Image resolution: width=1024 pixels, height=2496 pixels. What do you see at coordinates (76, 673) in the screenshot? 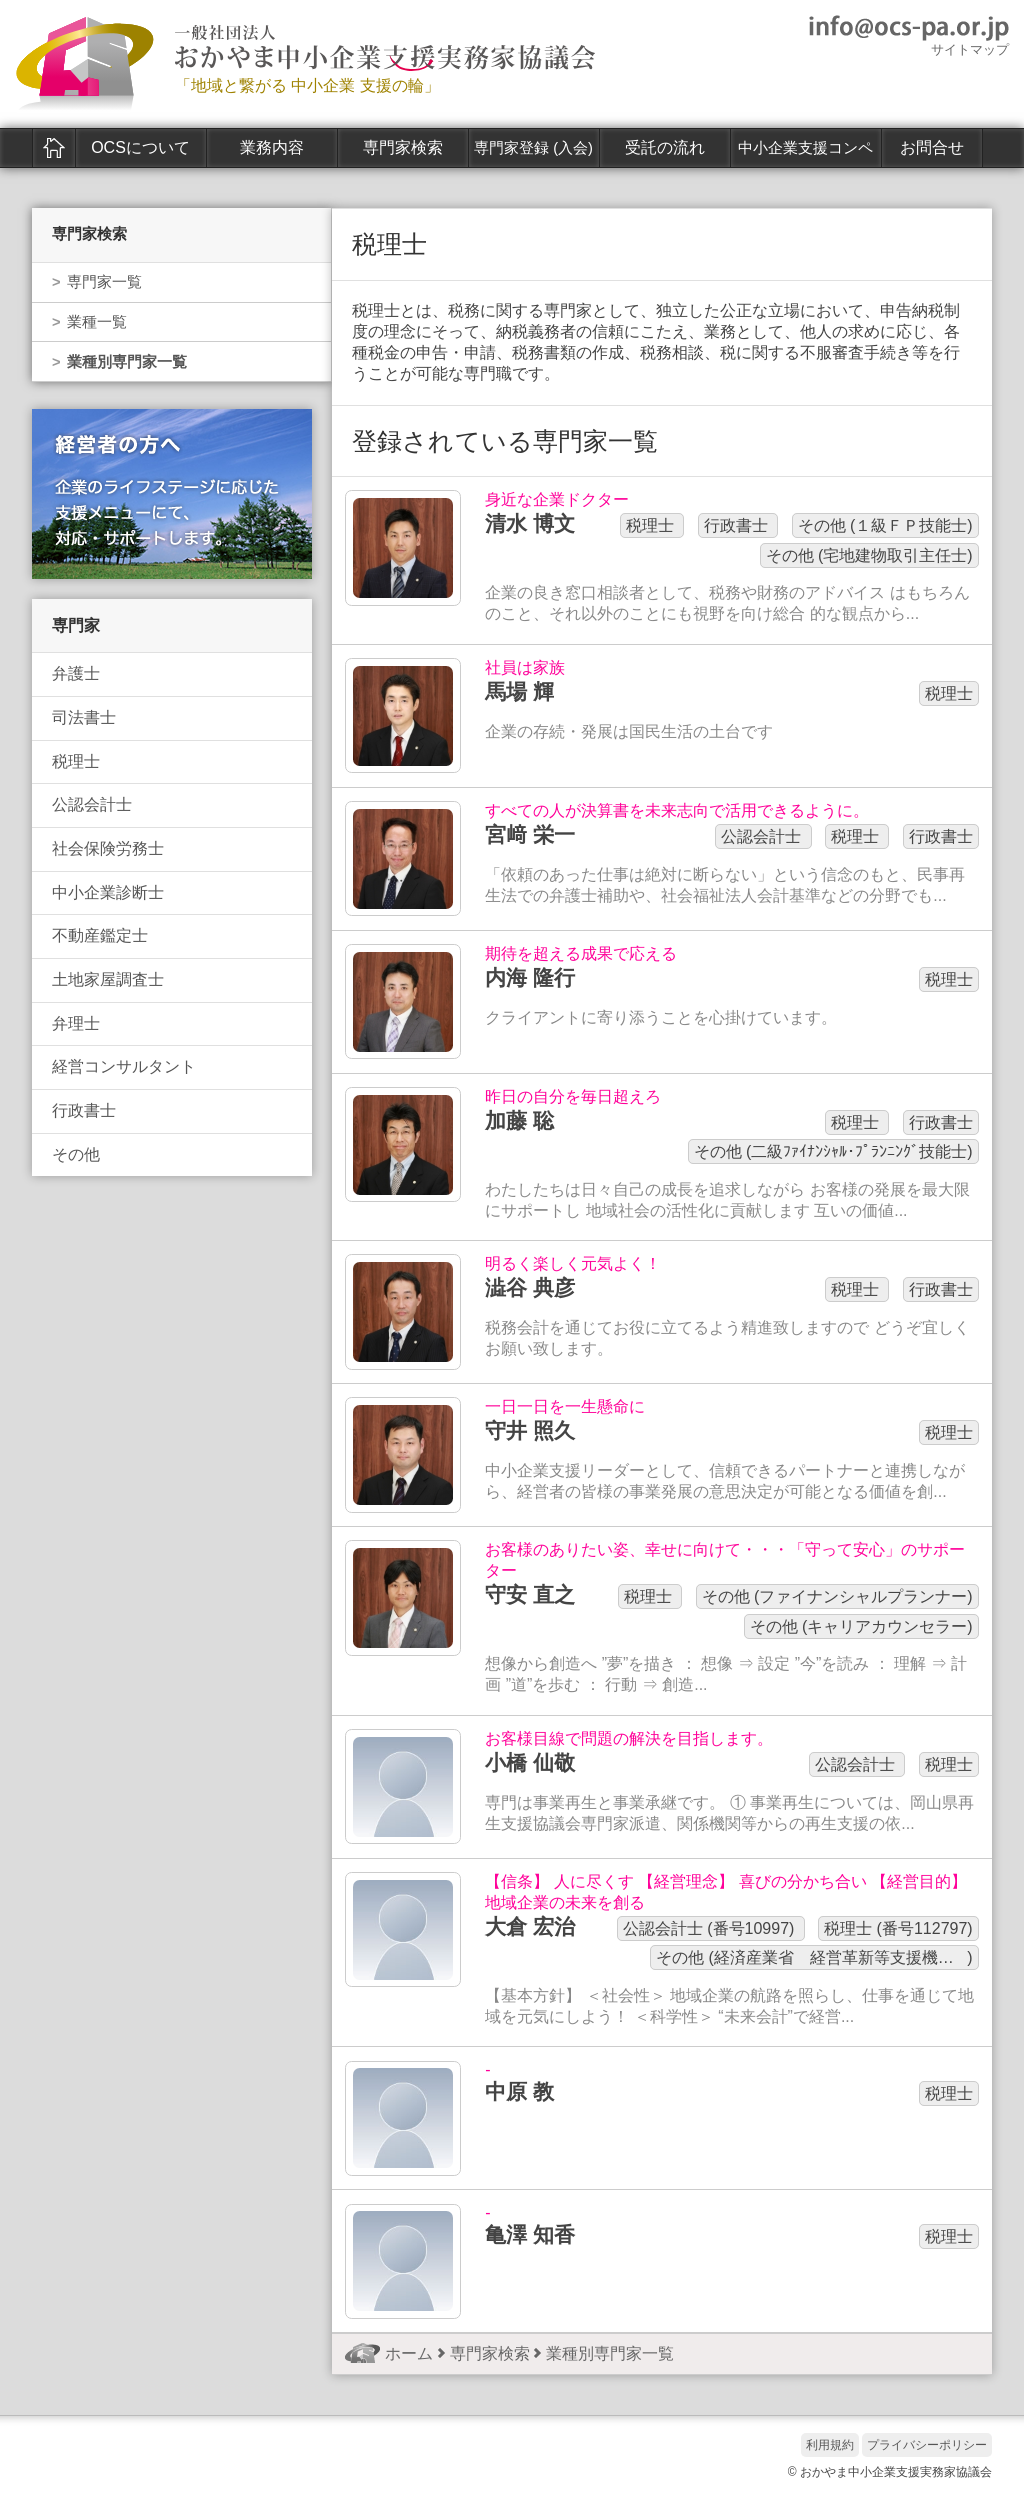
I see `弁護士` at bounding box center [76, 673].